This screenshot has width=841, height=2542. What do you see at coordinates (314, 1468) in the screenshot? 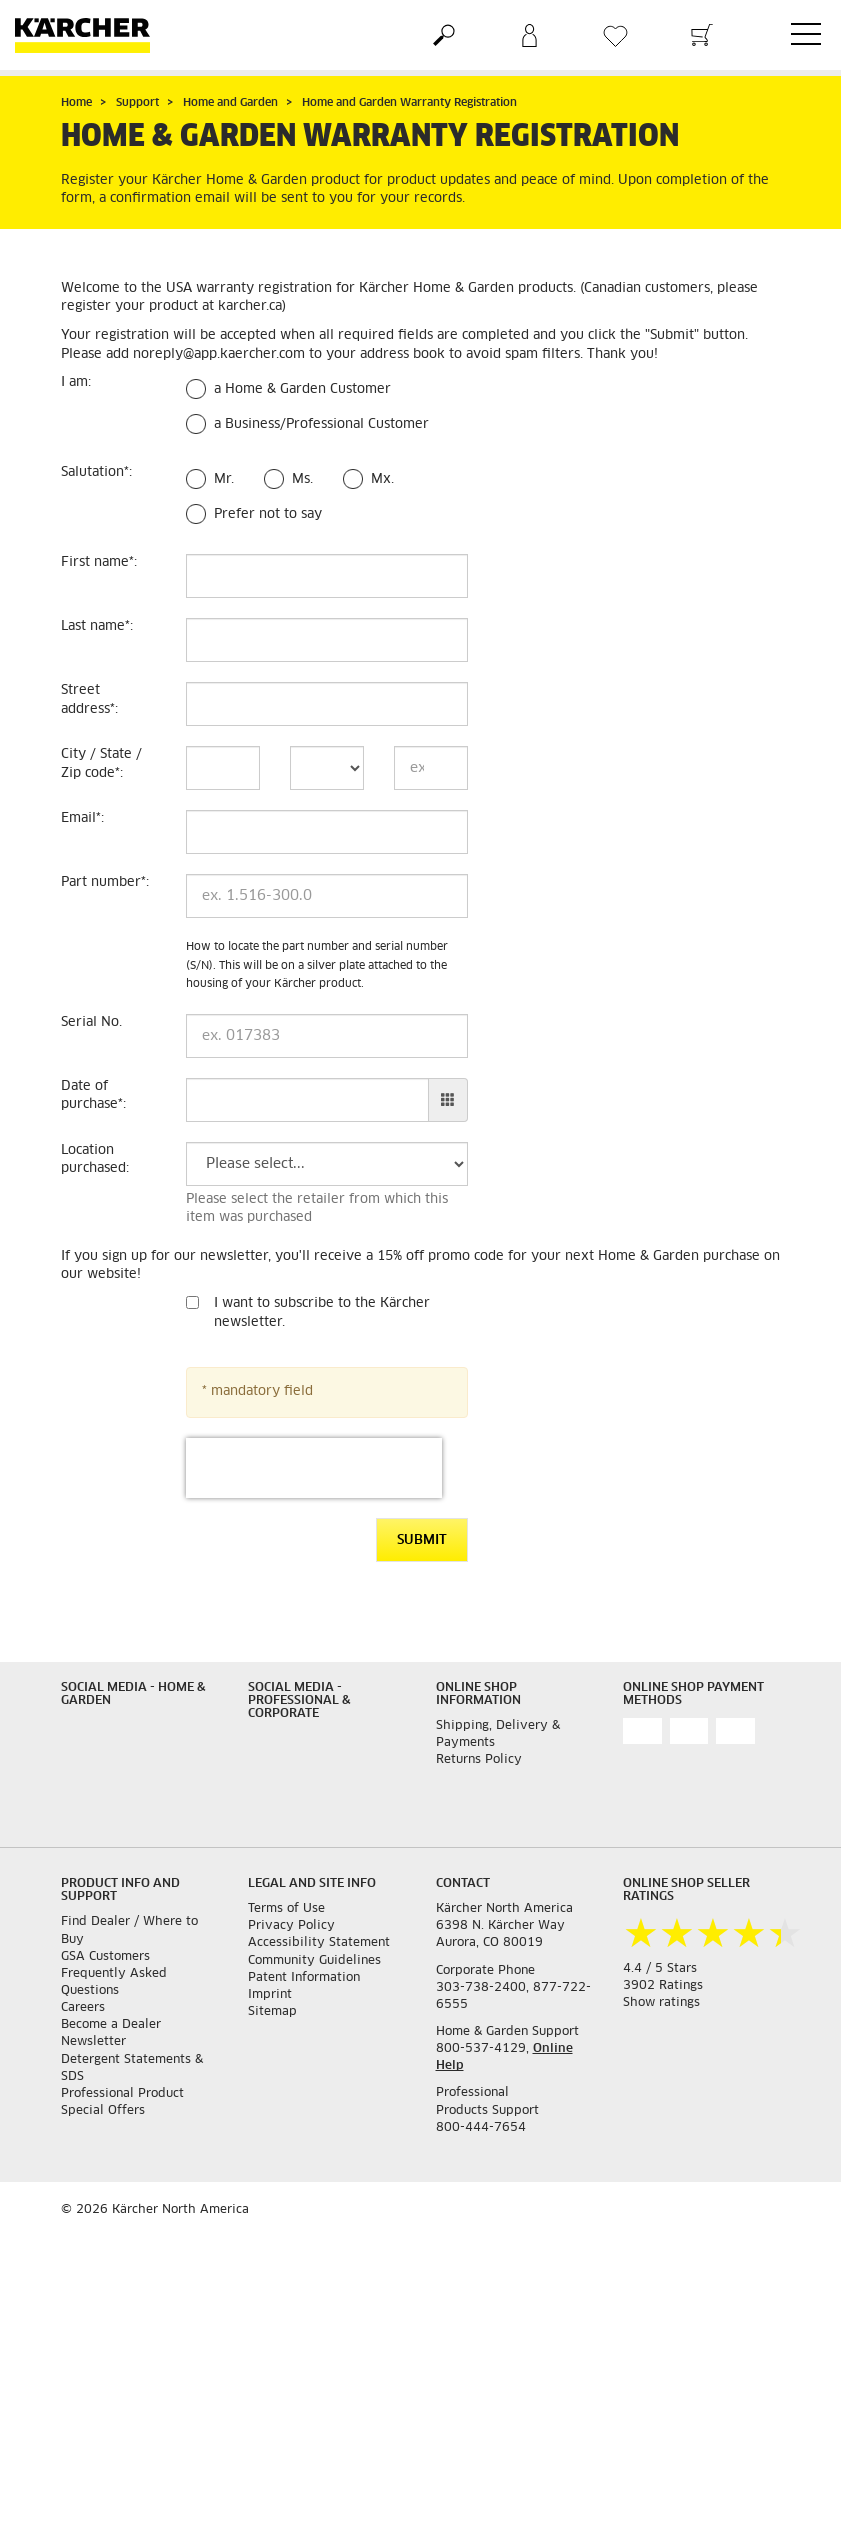
I see `[presentation]` at bounding box center [314, 1468].